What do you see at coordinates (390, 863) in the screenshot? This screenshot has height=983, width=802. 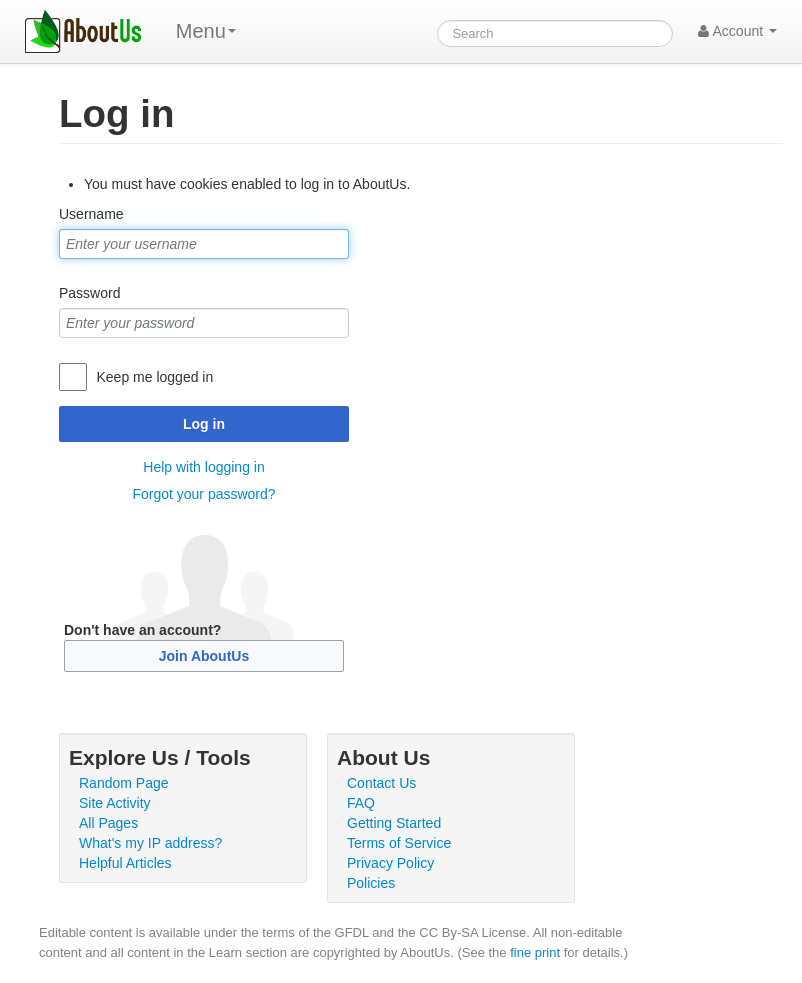 I see `Privacy Policy` at bounding box center [390, 863].